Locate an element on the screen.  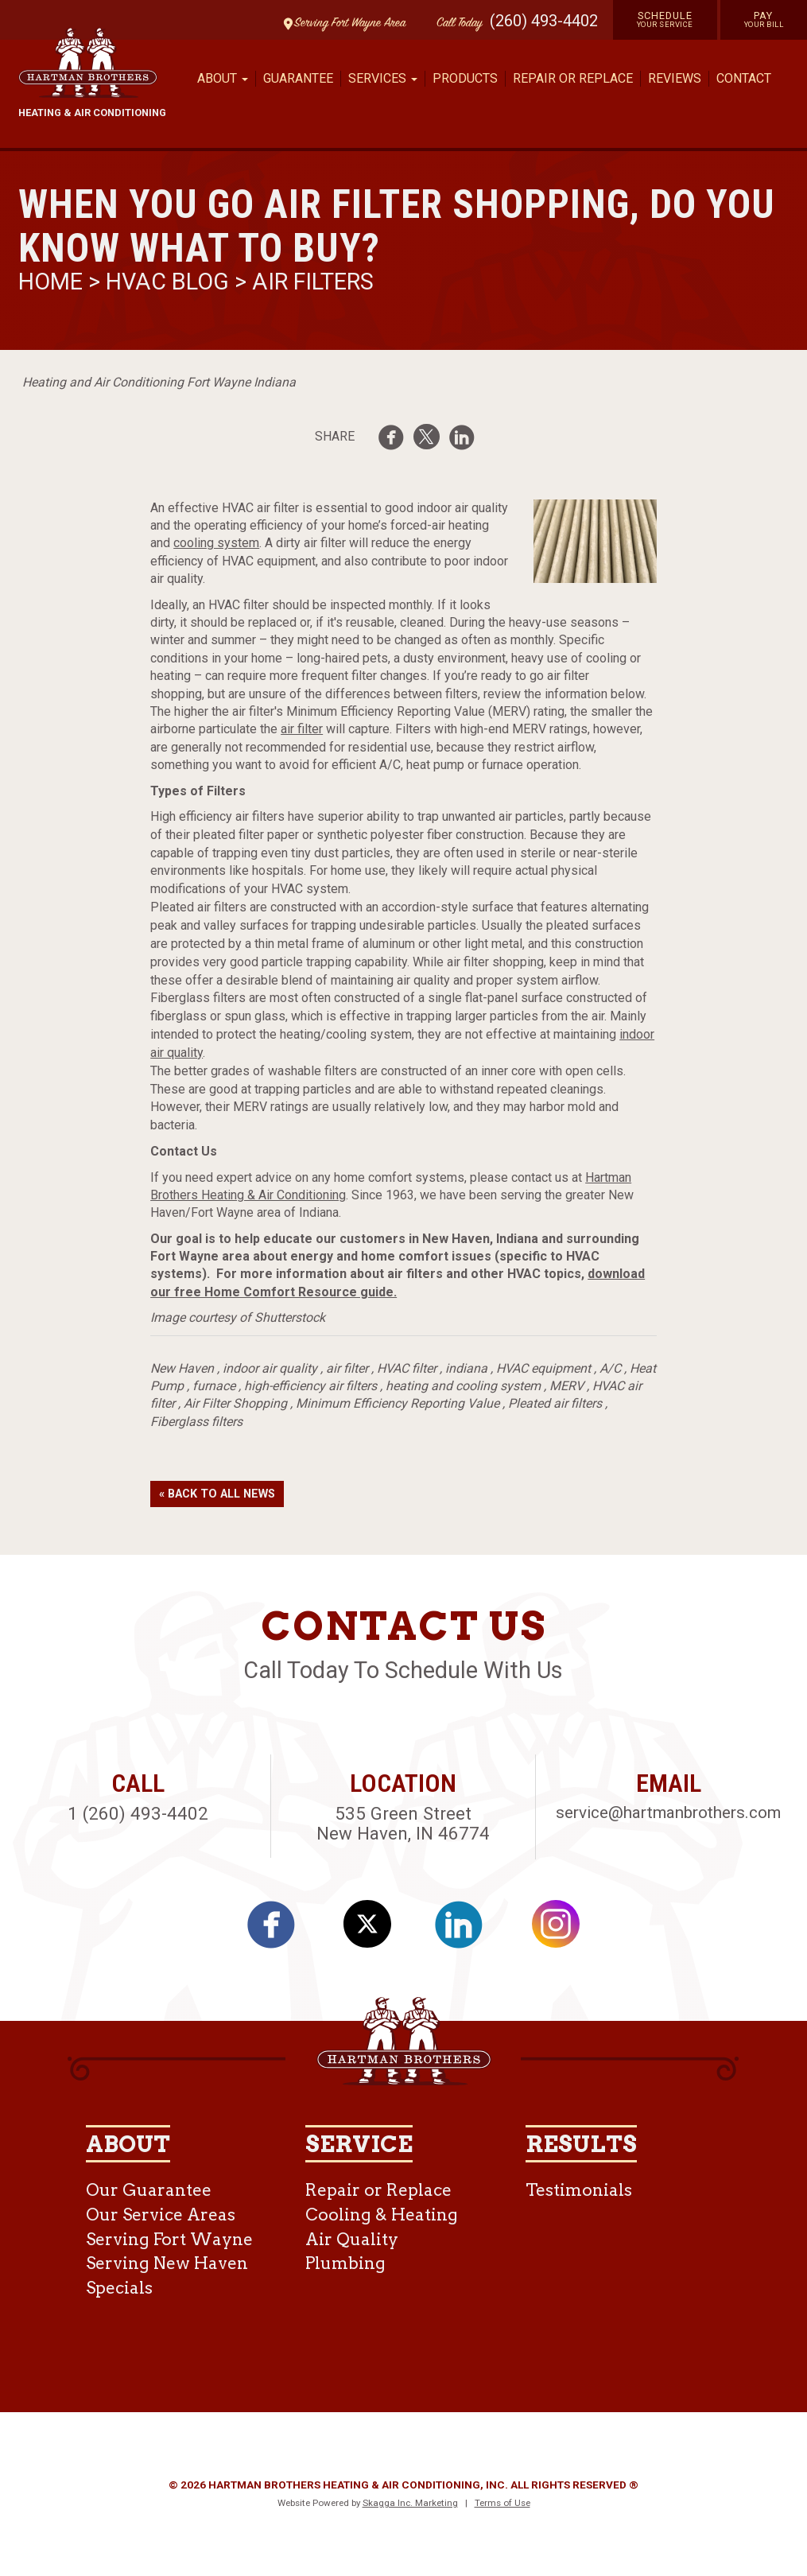
Cooling & Heating is located at coordinates (381, 2214).